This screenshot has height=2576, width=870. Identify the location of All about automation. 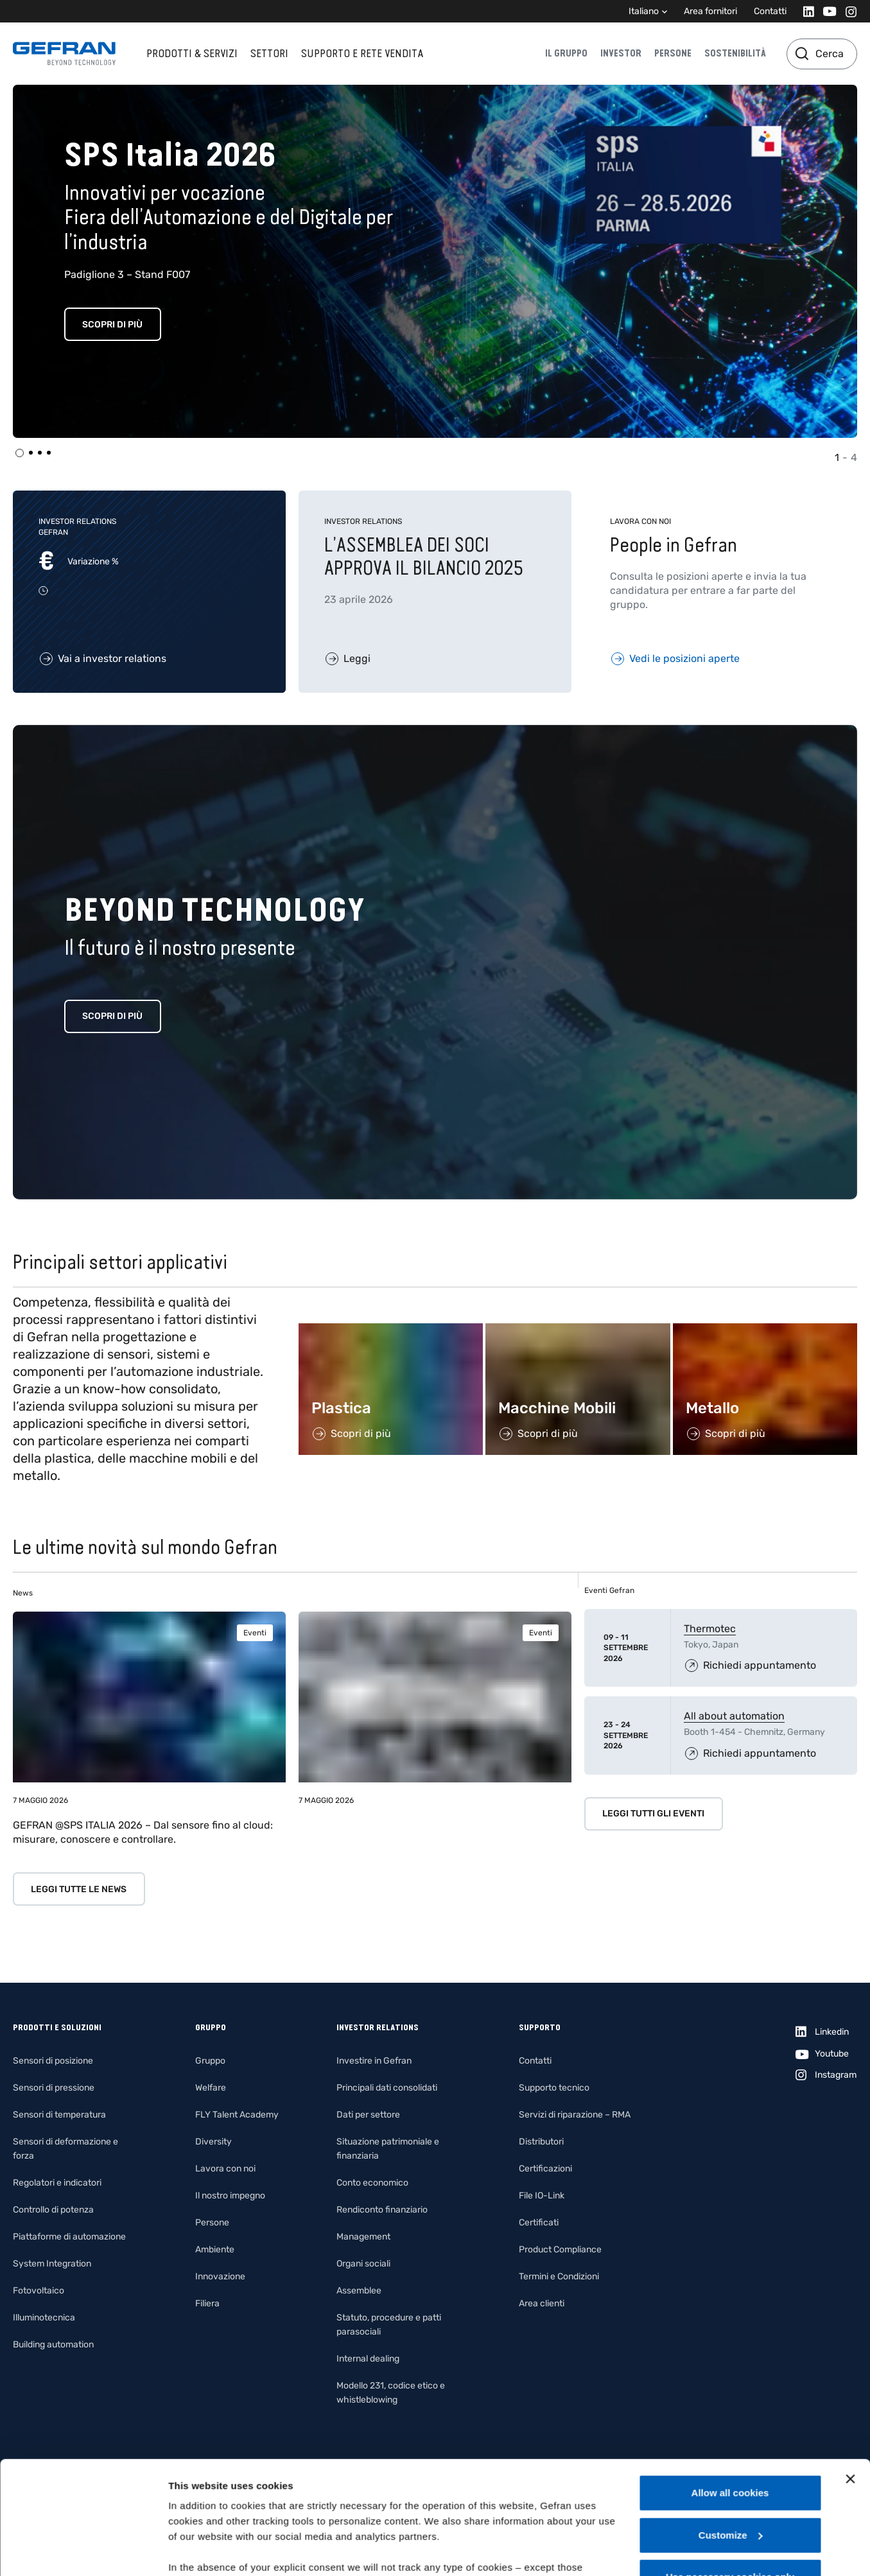
(734, 1716).